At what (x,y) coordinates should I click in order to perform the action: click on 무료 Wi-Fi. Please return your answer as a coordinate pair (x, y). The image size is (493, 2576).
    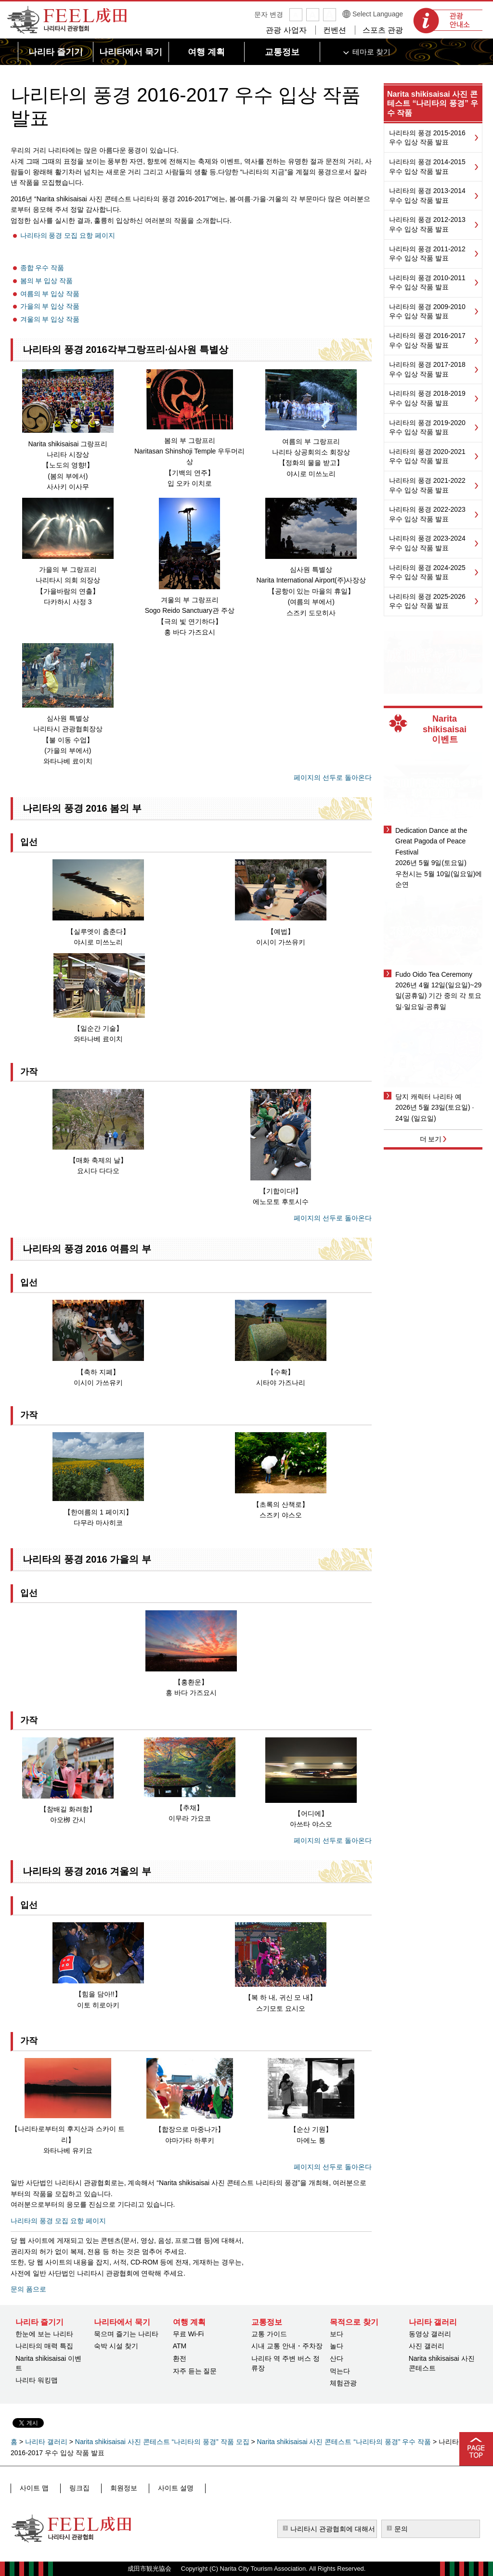
    Looking at the image, I should click on (188, 2334).